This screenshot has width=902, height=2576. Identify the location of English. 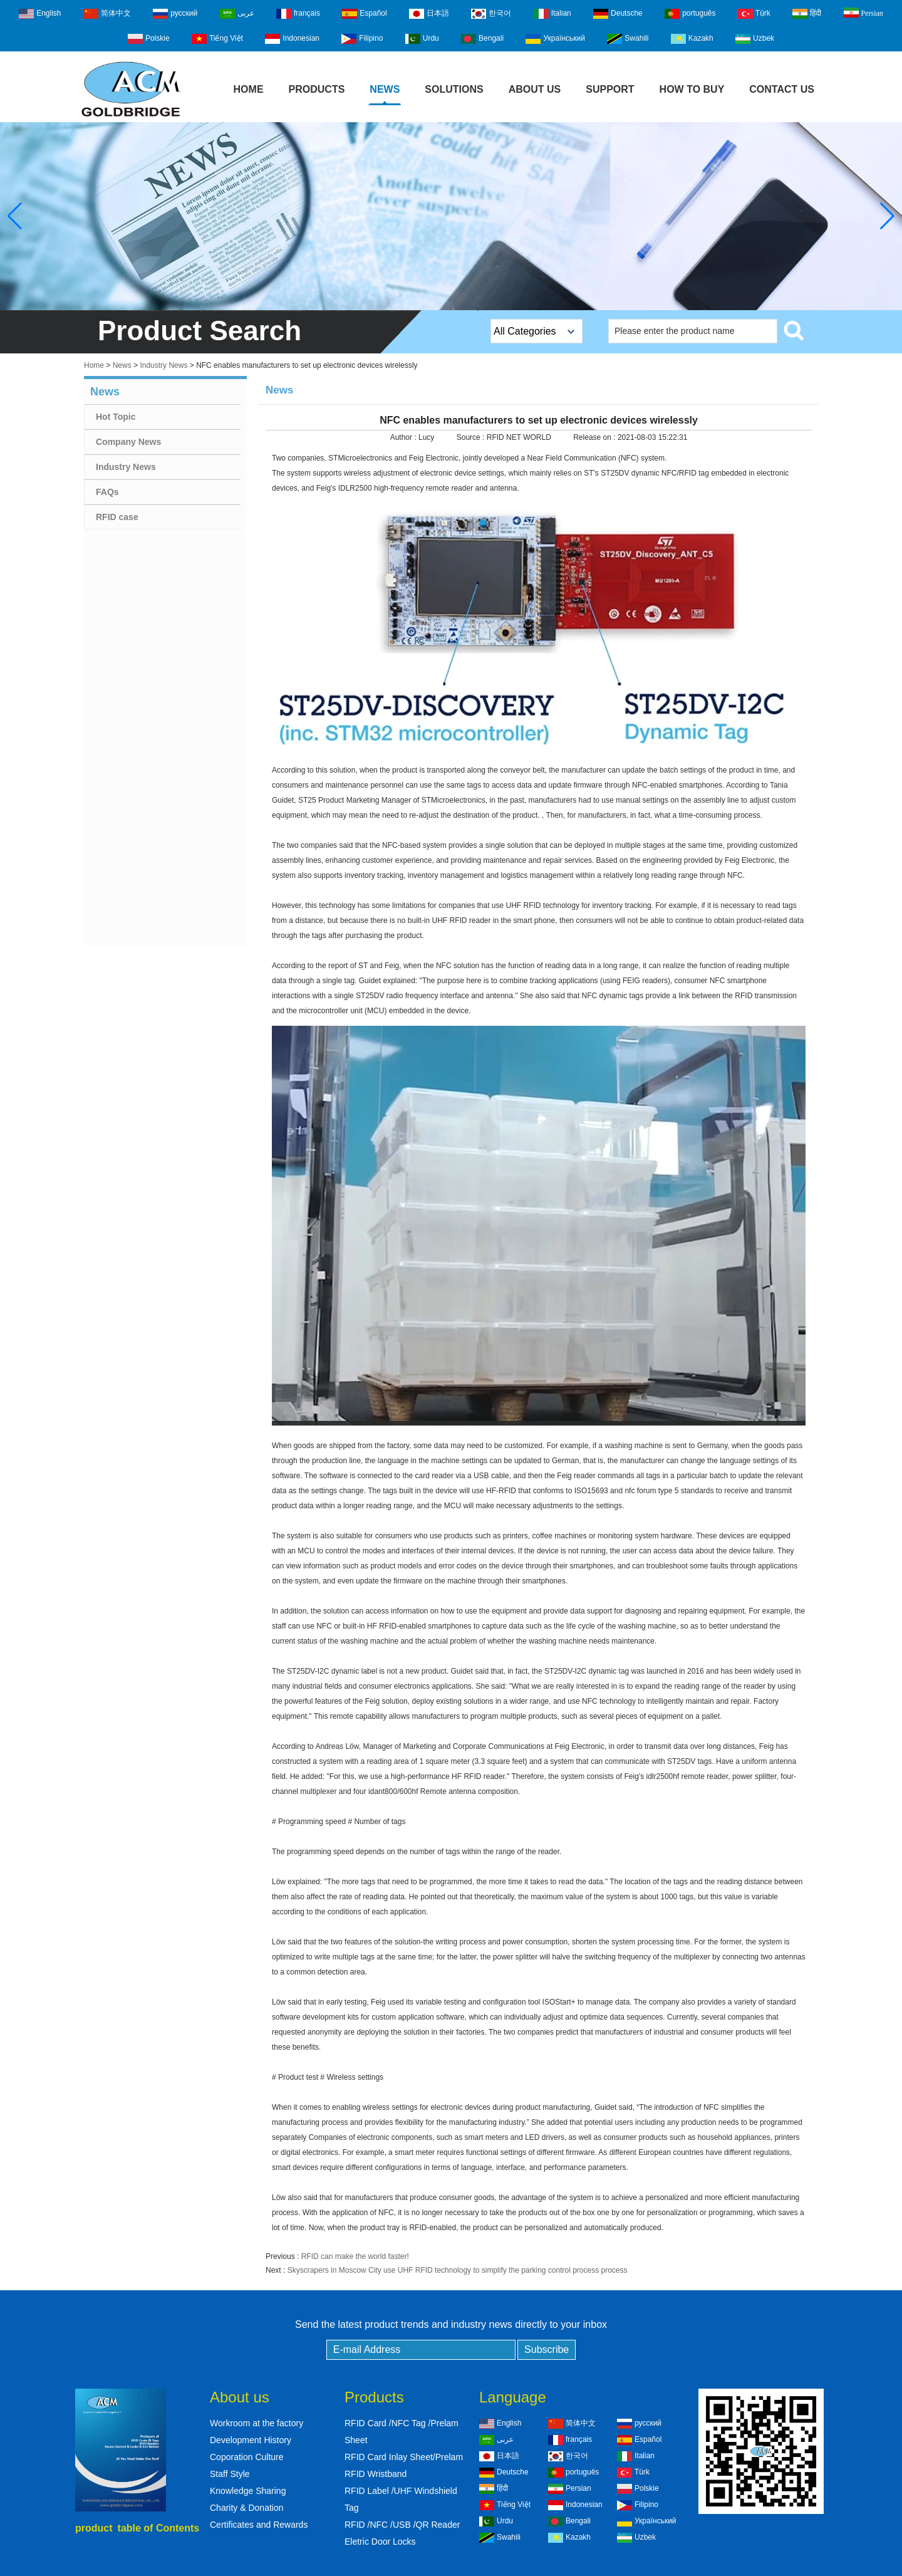
(40, 14).